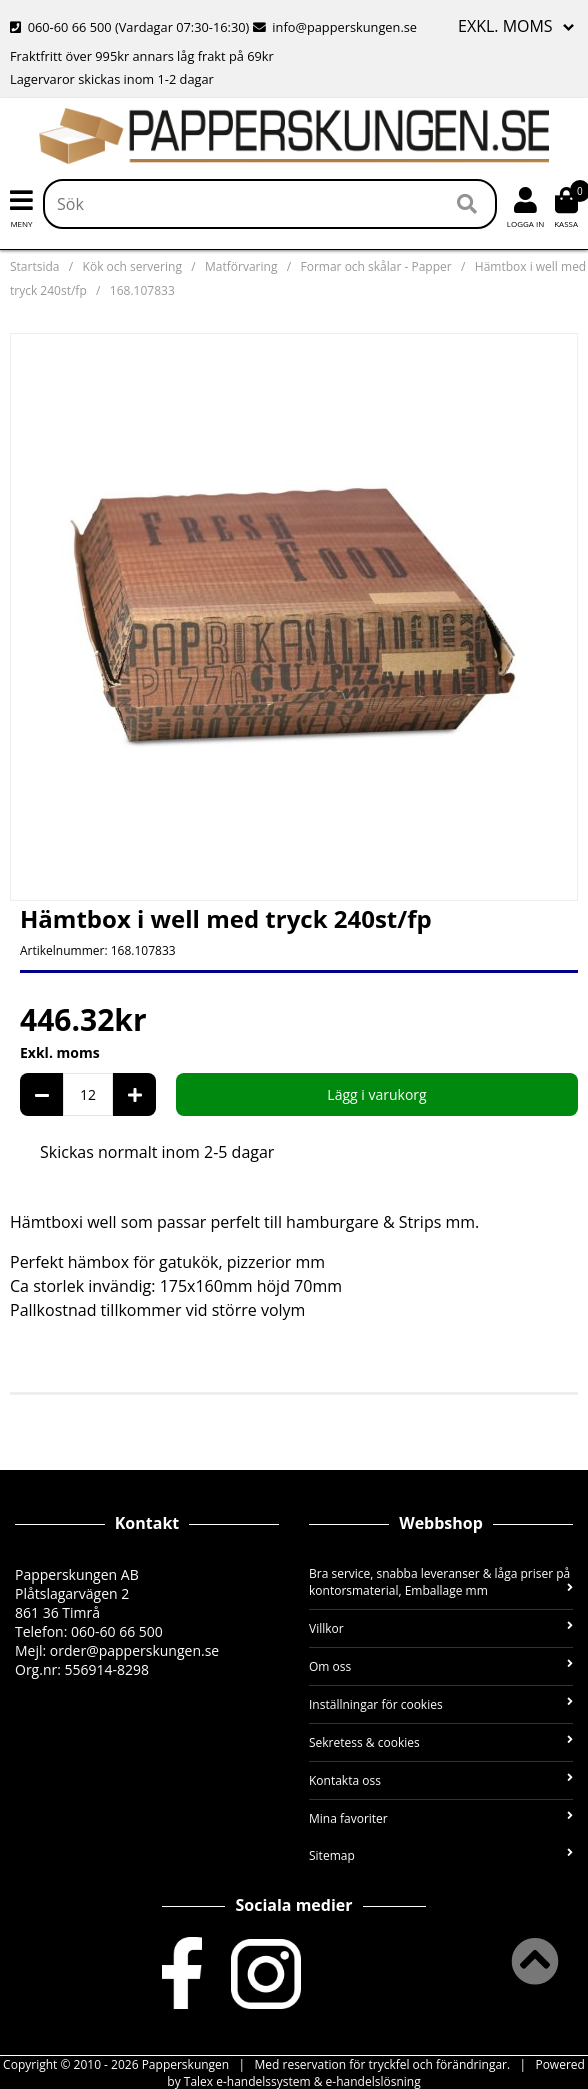  What do you see at coordinates (441, 1742) in the screenshot?
I see `Sekretess & cookies` at bounding box center [441, 1742].